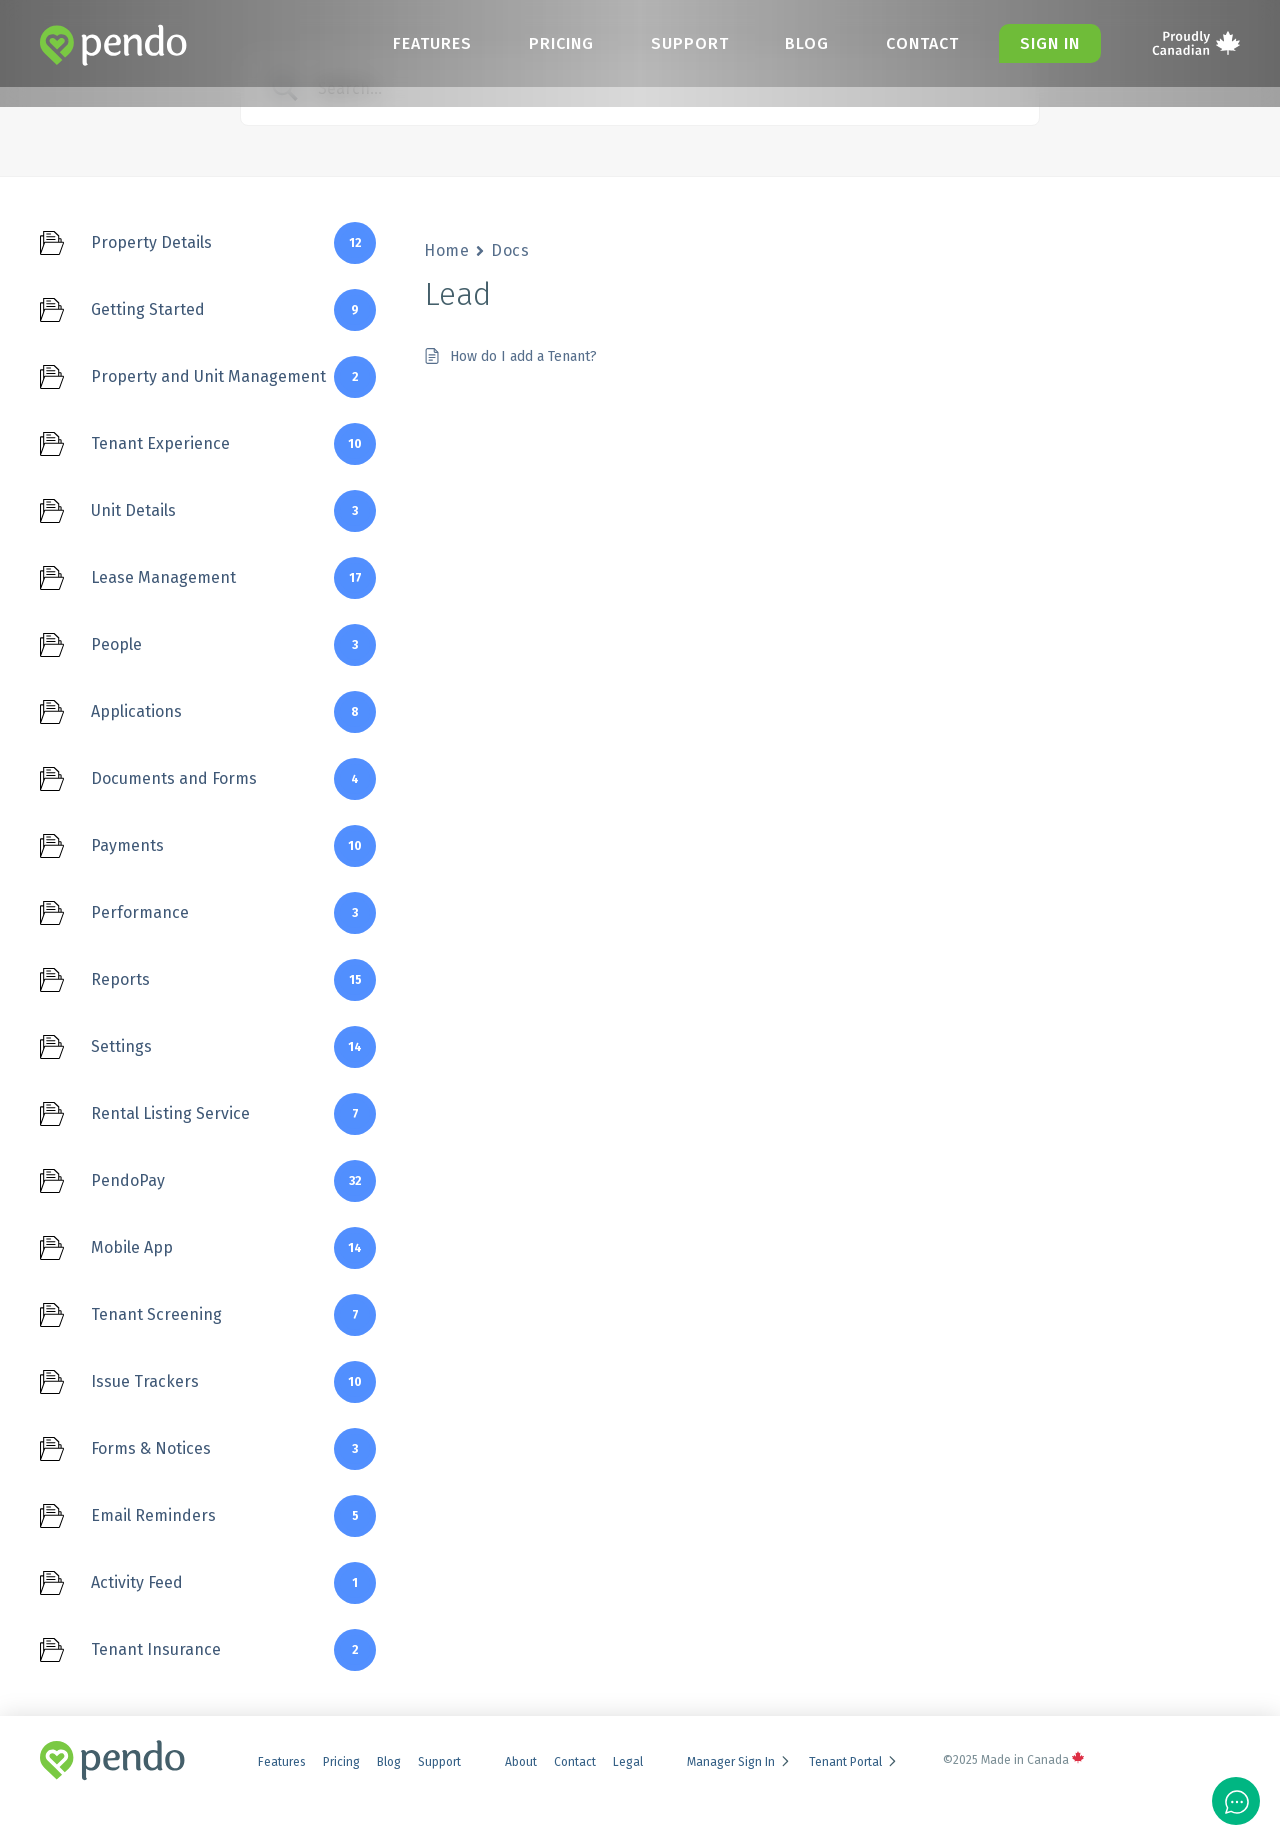 This screenshot has height=1845, width=1280. I want to click on Features, so click(425, 43).